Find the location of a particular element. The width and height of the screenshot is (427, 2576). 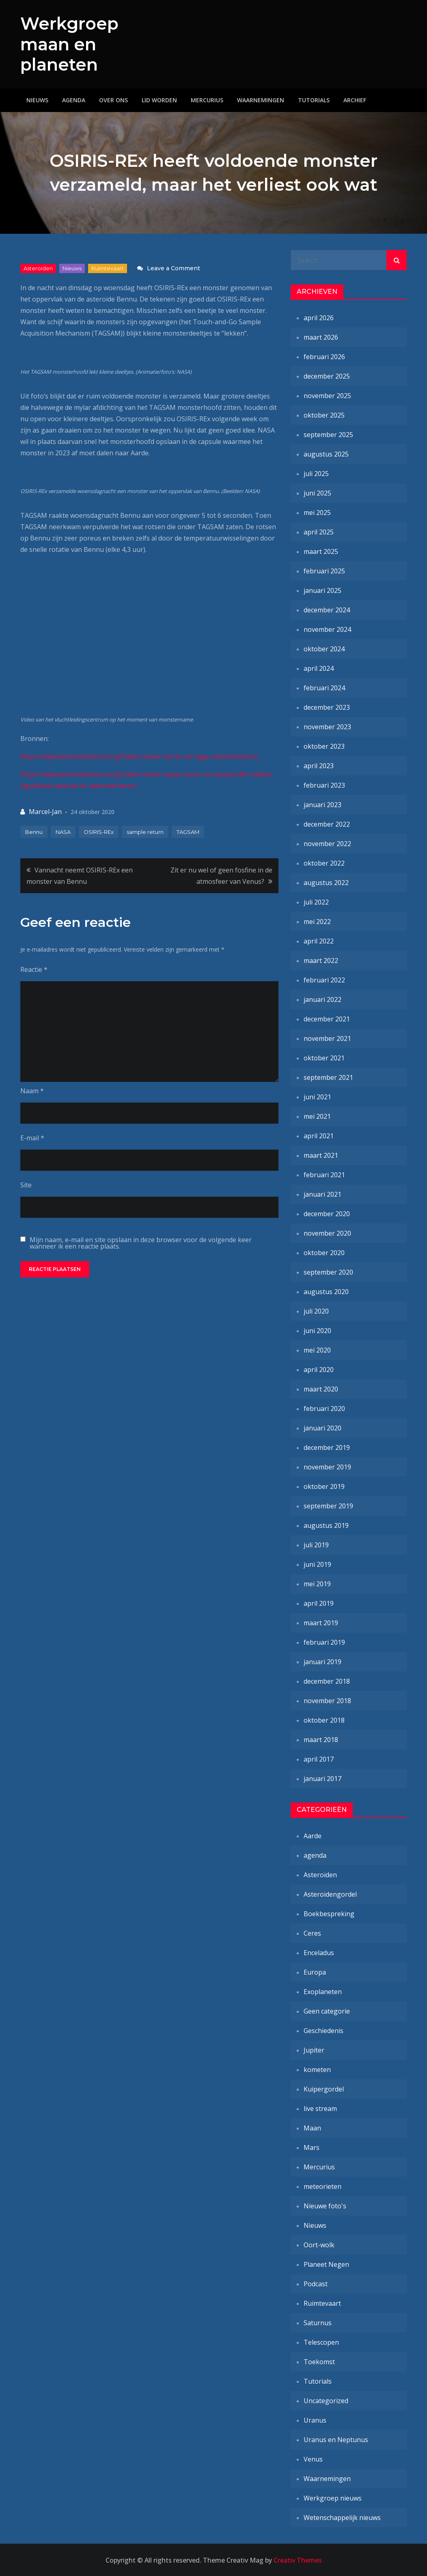

juni 2025 is located at coordinates (317, 492).